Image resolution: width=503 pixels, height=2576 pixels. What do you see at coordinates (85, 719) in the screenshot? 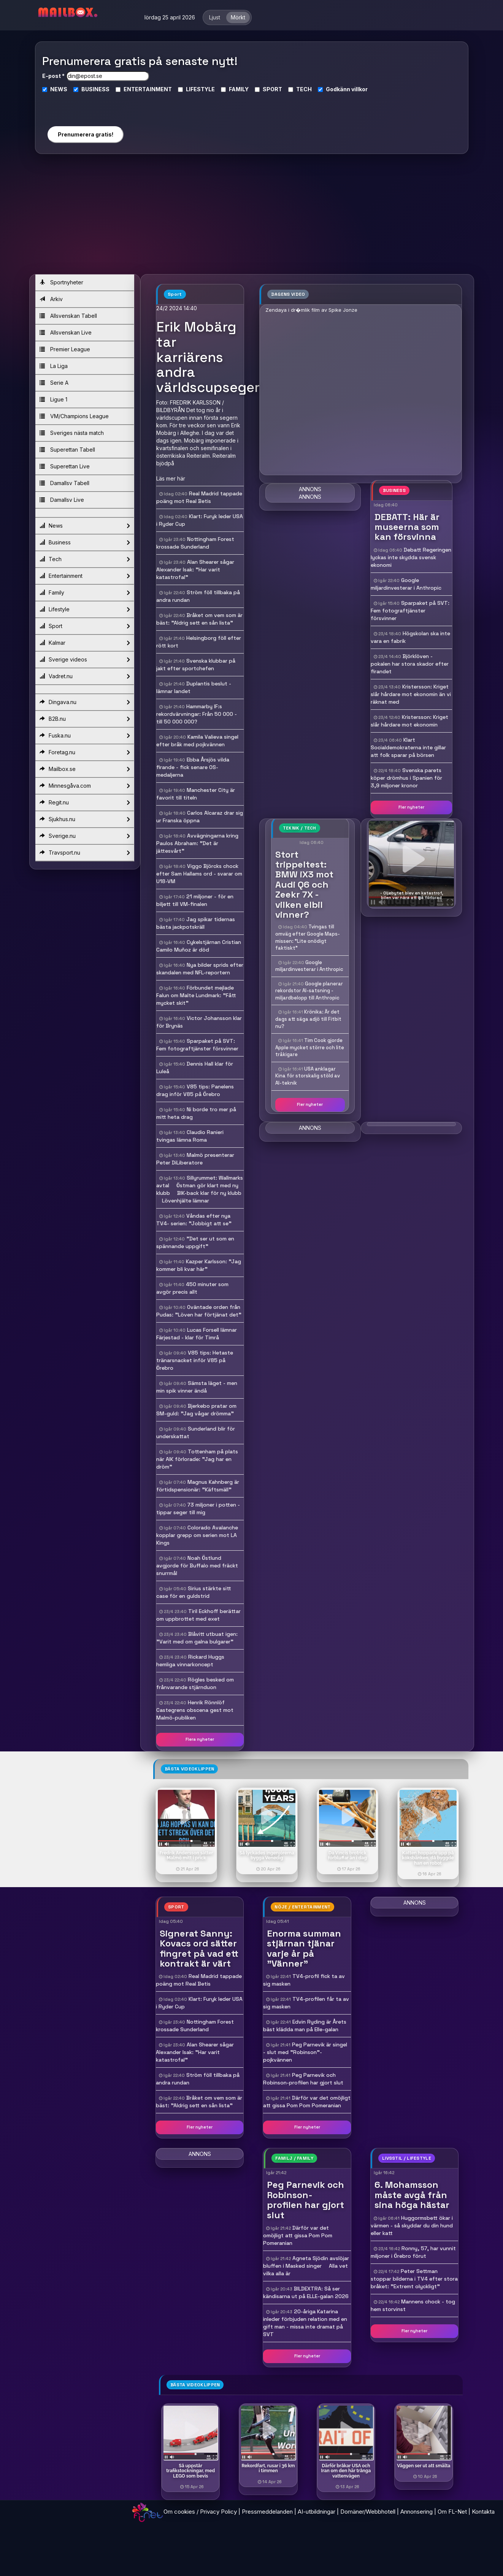
I see `B2B.nu` at bounding box center [85, 719].